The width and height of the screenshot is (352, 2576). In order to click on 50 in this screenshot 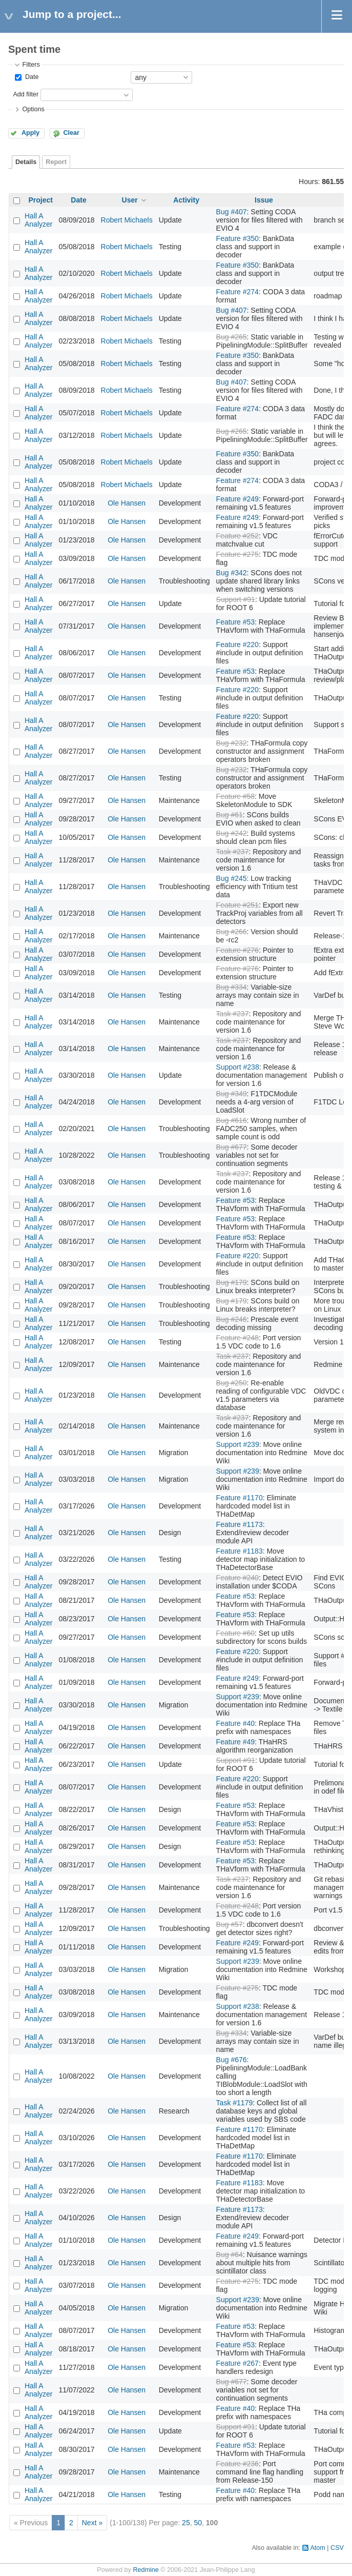, I will do `click(198, 2523)`.